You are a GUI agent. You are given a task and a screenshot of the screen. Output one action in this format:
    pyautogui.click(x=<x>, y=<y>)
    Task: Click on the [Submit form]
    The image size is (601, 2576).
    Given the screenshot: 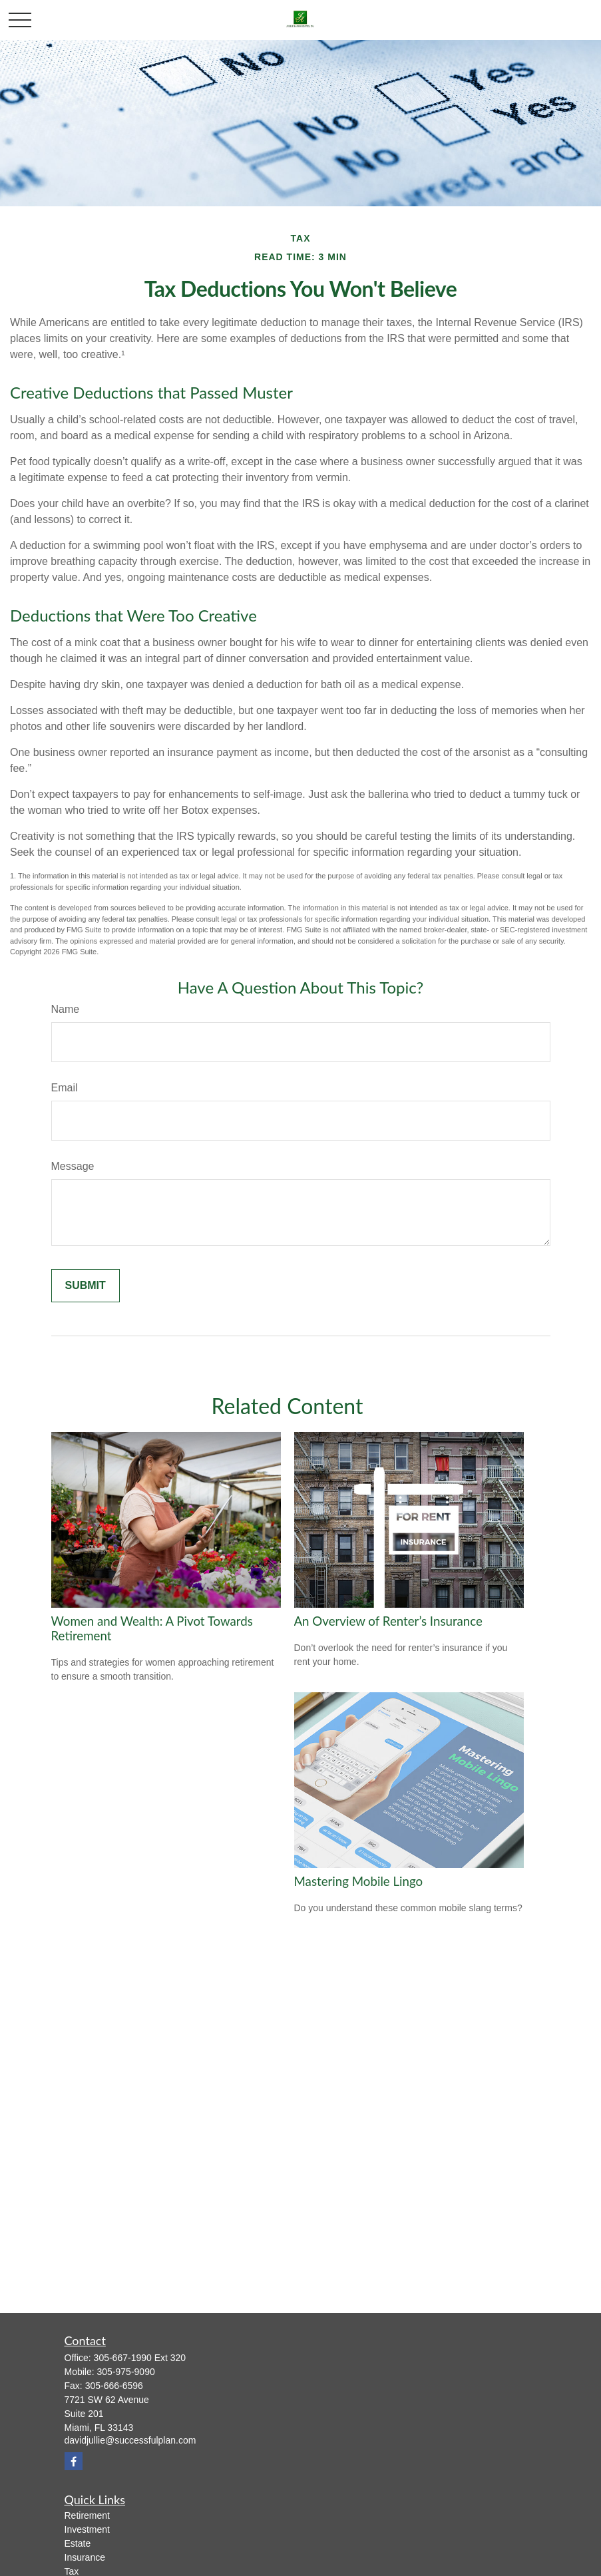 What is the action you would take?
    pyautogui.click(x=85, y=1285)
    